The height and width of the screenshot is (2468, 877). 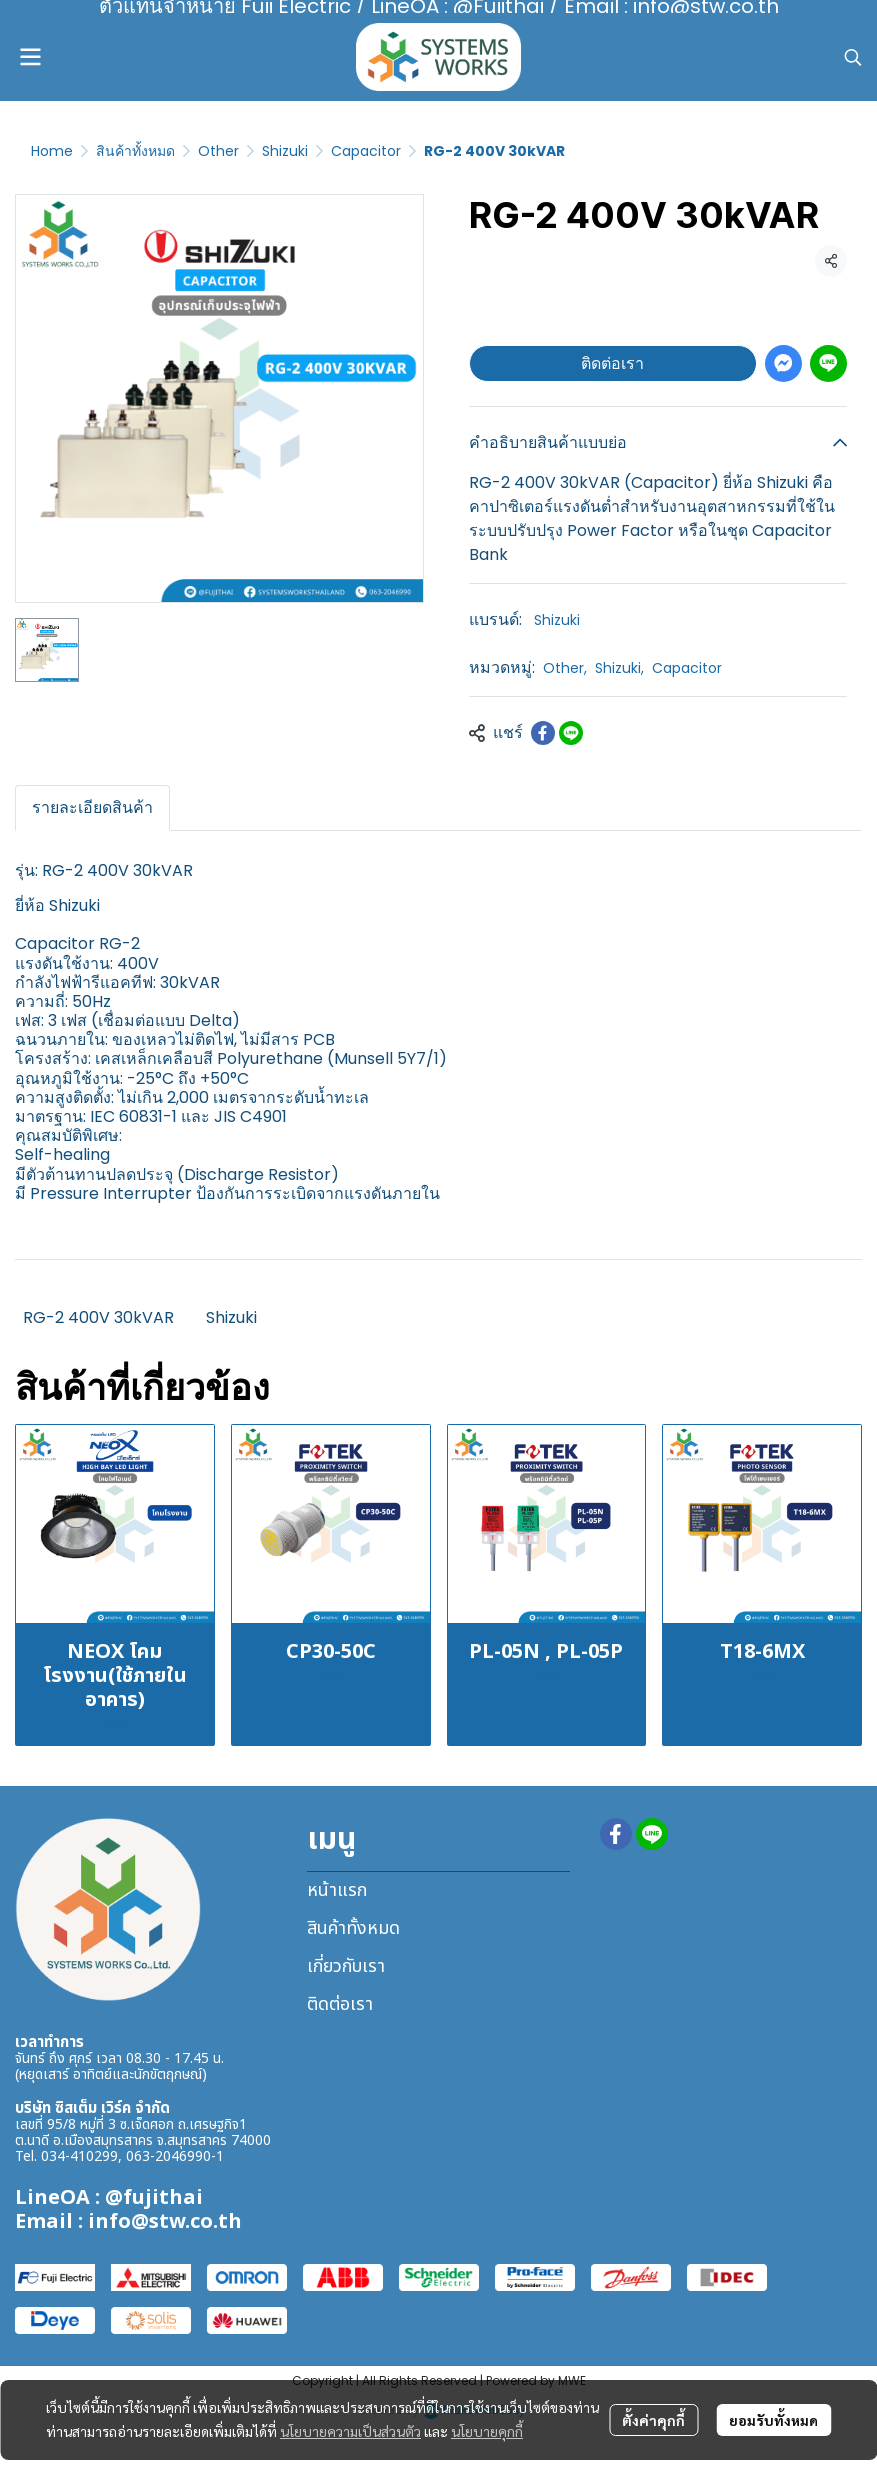 I want to click on นโยบายคุกกี้, so click(x=487, y=2431).